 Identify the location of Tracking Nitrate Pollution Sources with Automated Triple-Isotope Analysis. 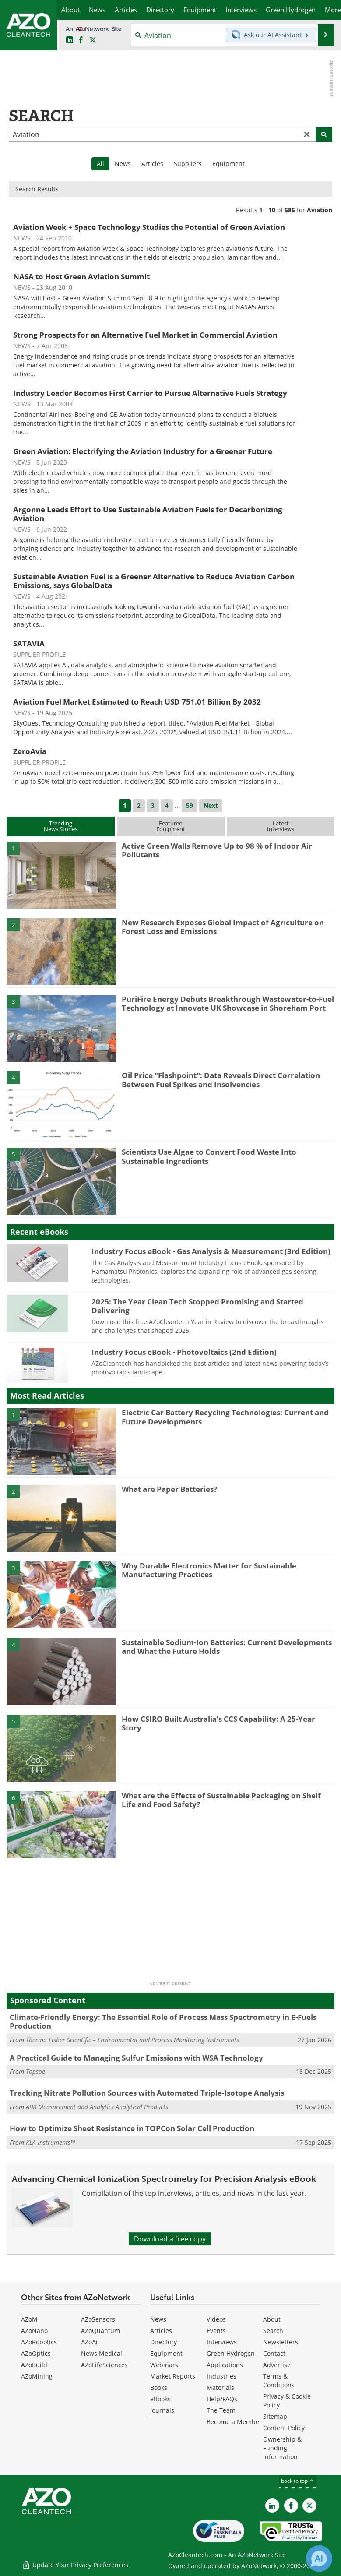
(147, 2093).